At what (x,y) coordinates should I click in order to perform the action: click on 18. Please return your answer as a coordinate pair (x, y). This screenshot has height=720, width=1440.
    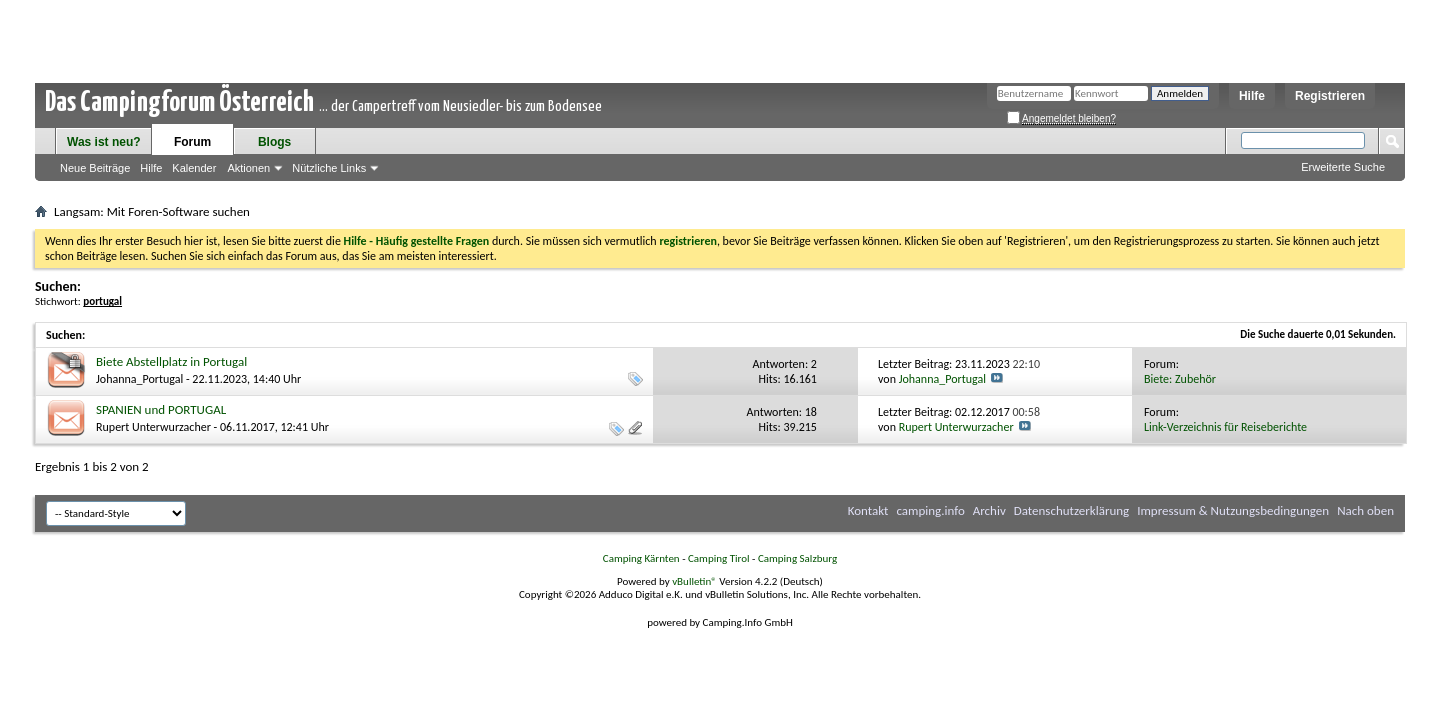
    Looking at the image, I should click on (811, 412).